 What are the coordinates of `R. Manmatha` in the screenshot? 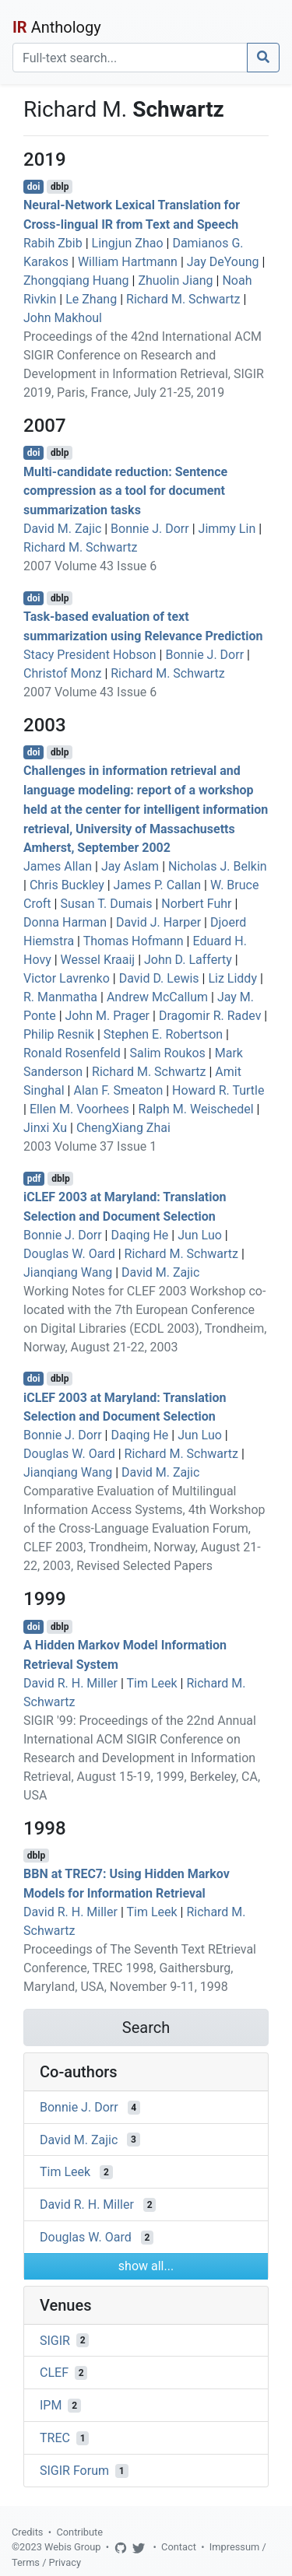 It's located at (60, 997).